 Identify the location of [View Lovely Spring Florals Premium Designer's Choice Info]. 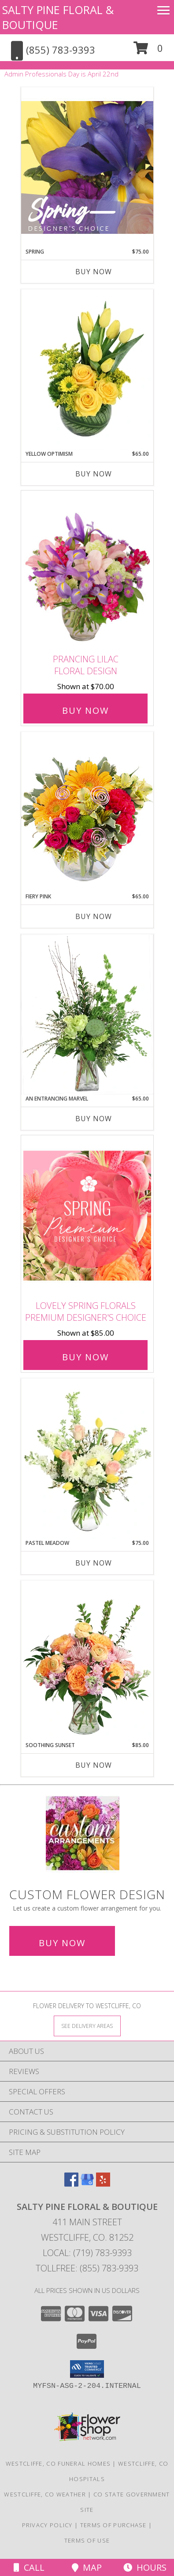
(87, 1215).